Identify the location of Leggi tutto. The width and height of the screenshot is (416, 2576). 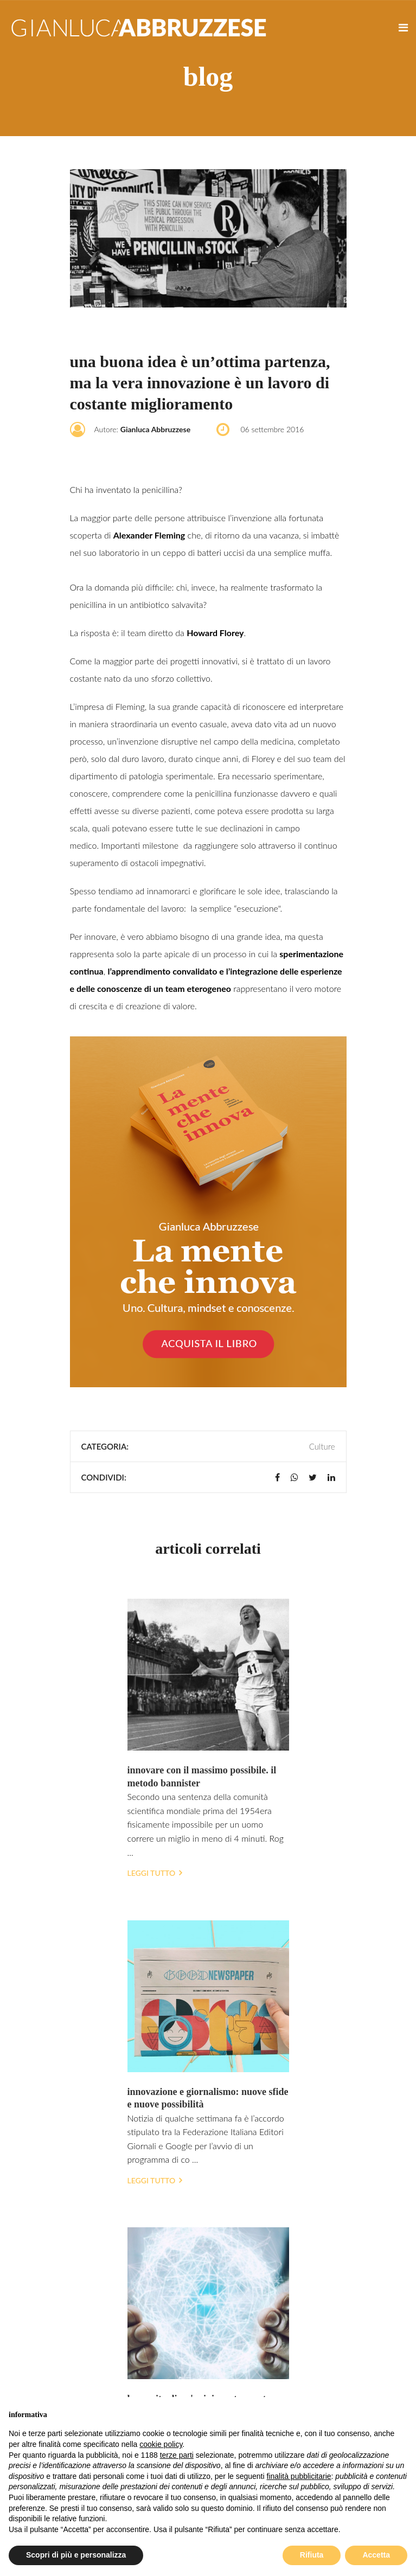
(154, 1872).